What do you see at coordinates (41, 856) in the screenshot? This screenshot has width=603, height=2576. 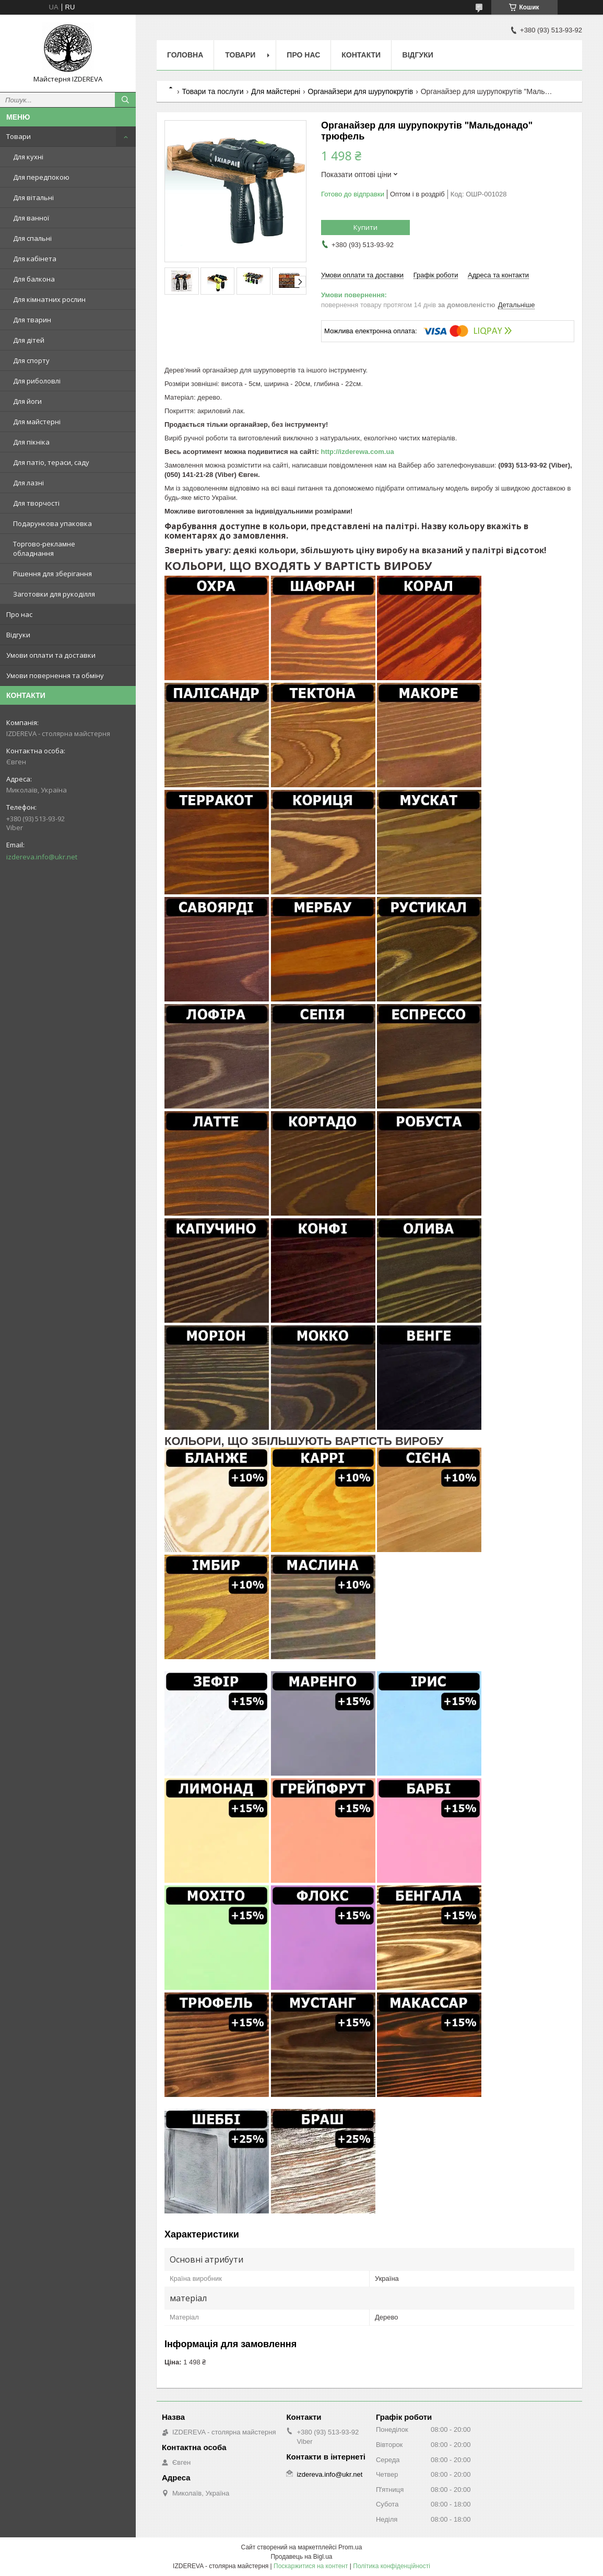 I see `izdereva.info@ukr.net` at bounding box center [41, 856].